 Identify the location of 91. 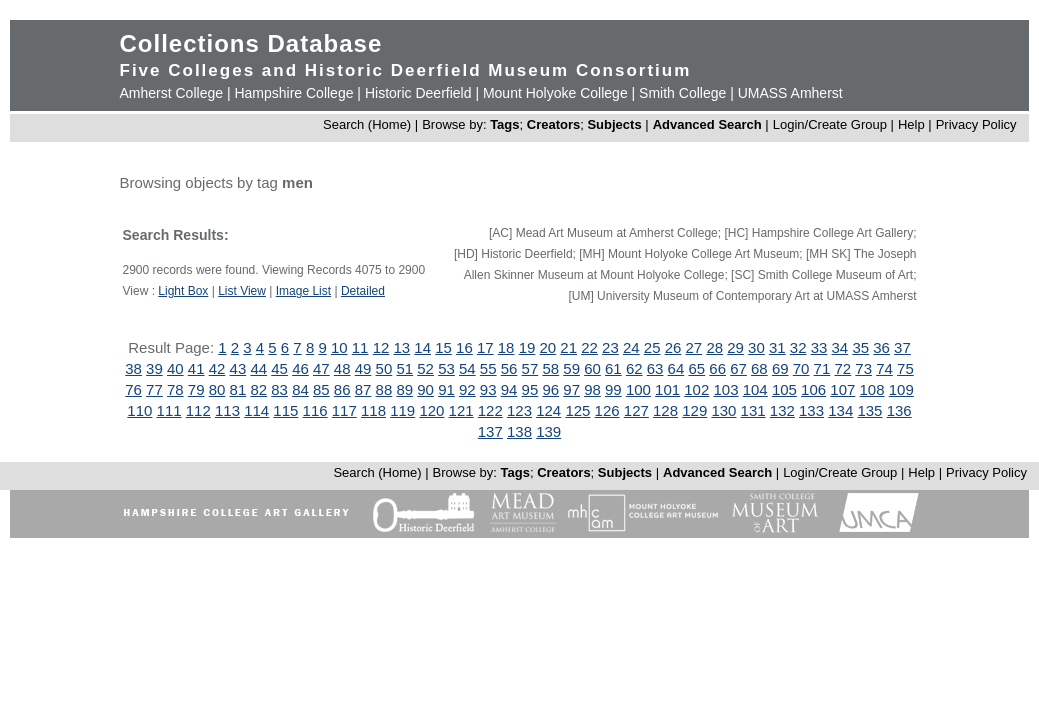
(446, 389).